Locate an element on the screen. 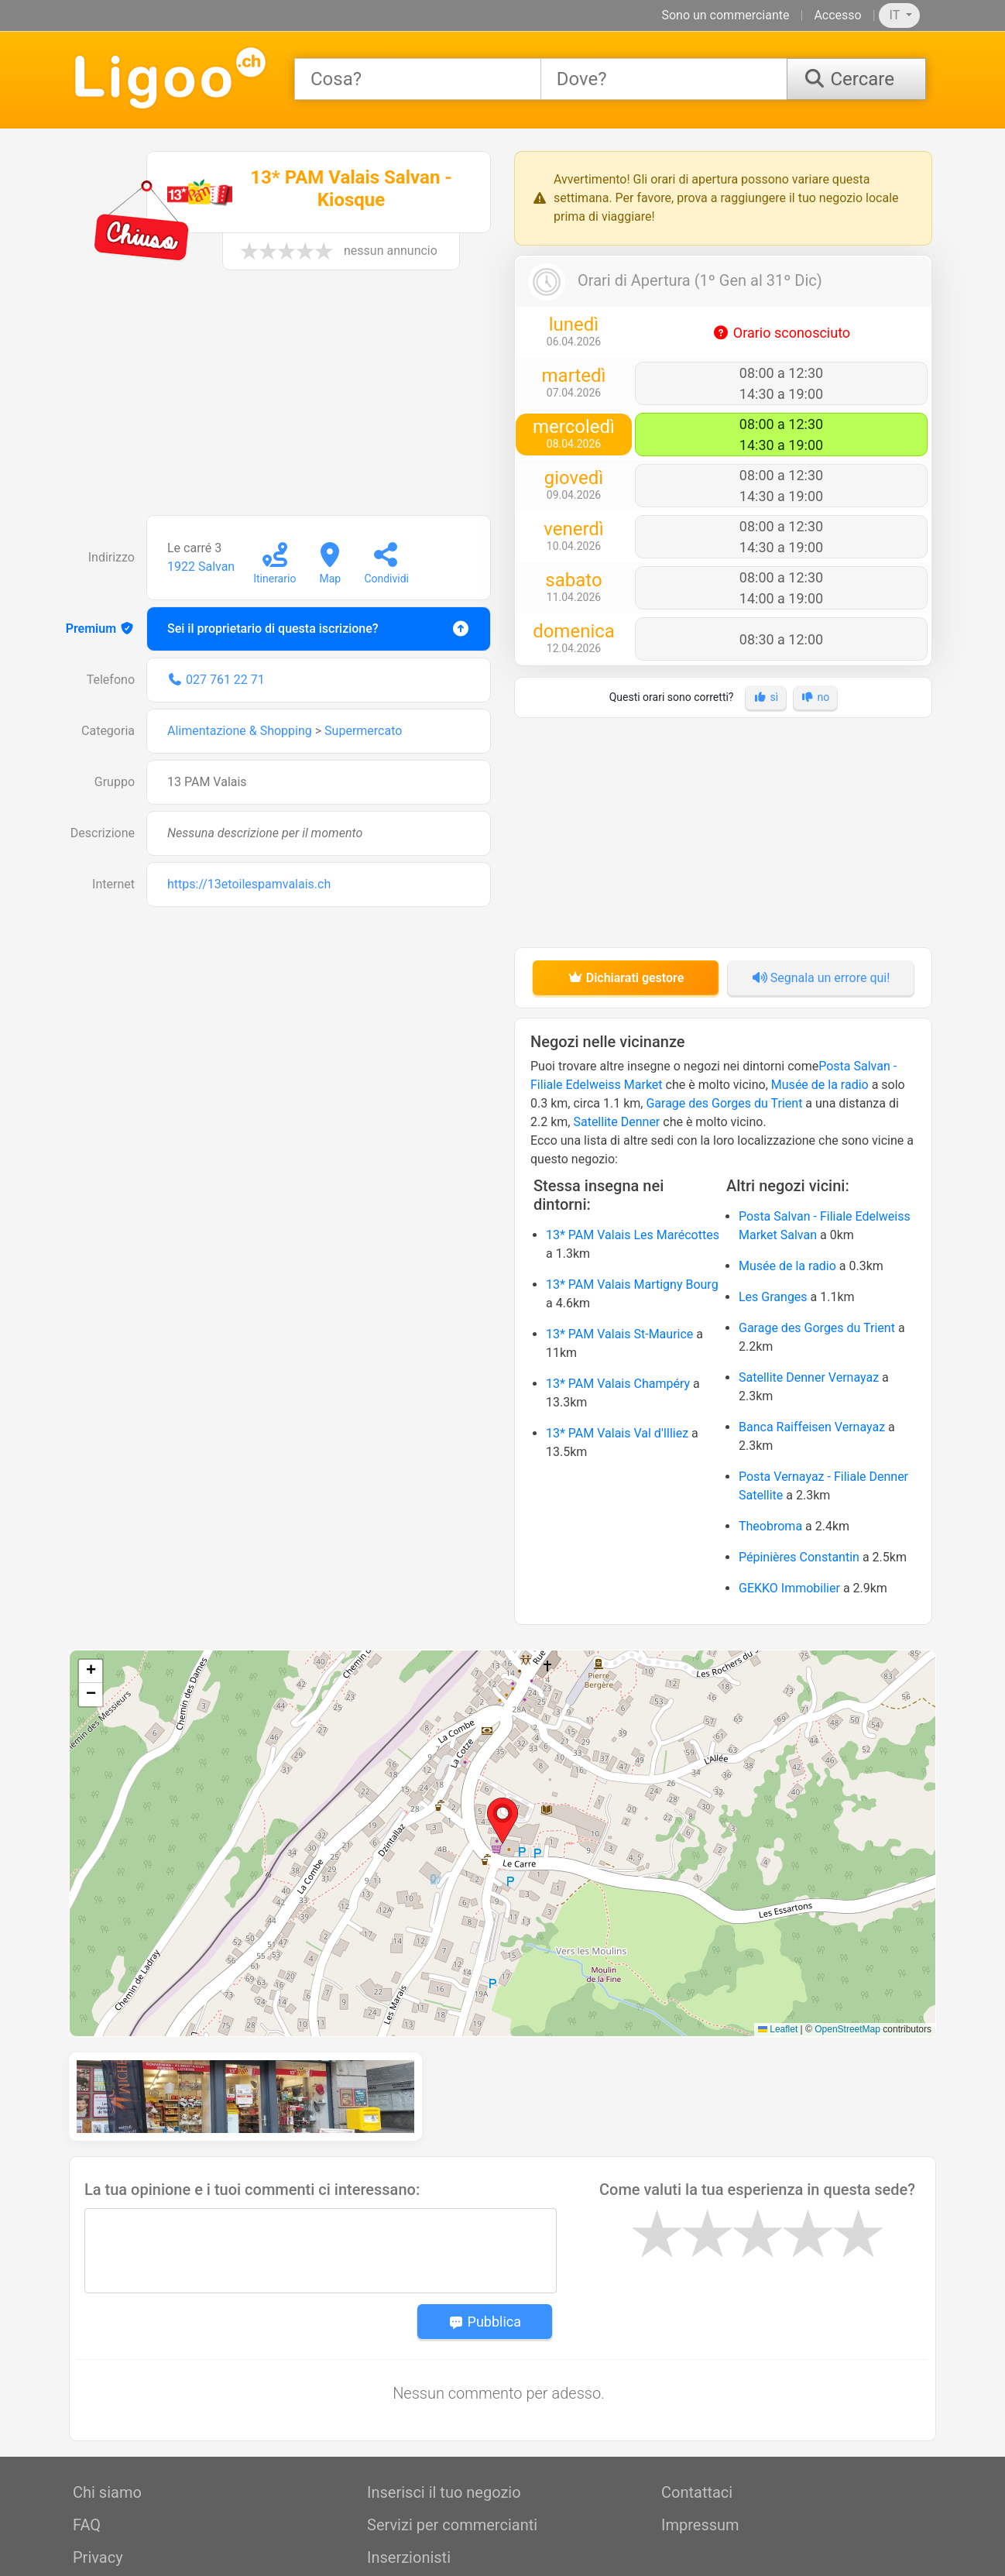 Image resolution: width=1005 pixels, height=2576 pixels. Chi siamo is located at coordinates (107, 2404).